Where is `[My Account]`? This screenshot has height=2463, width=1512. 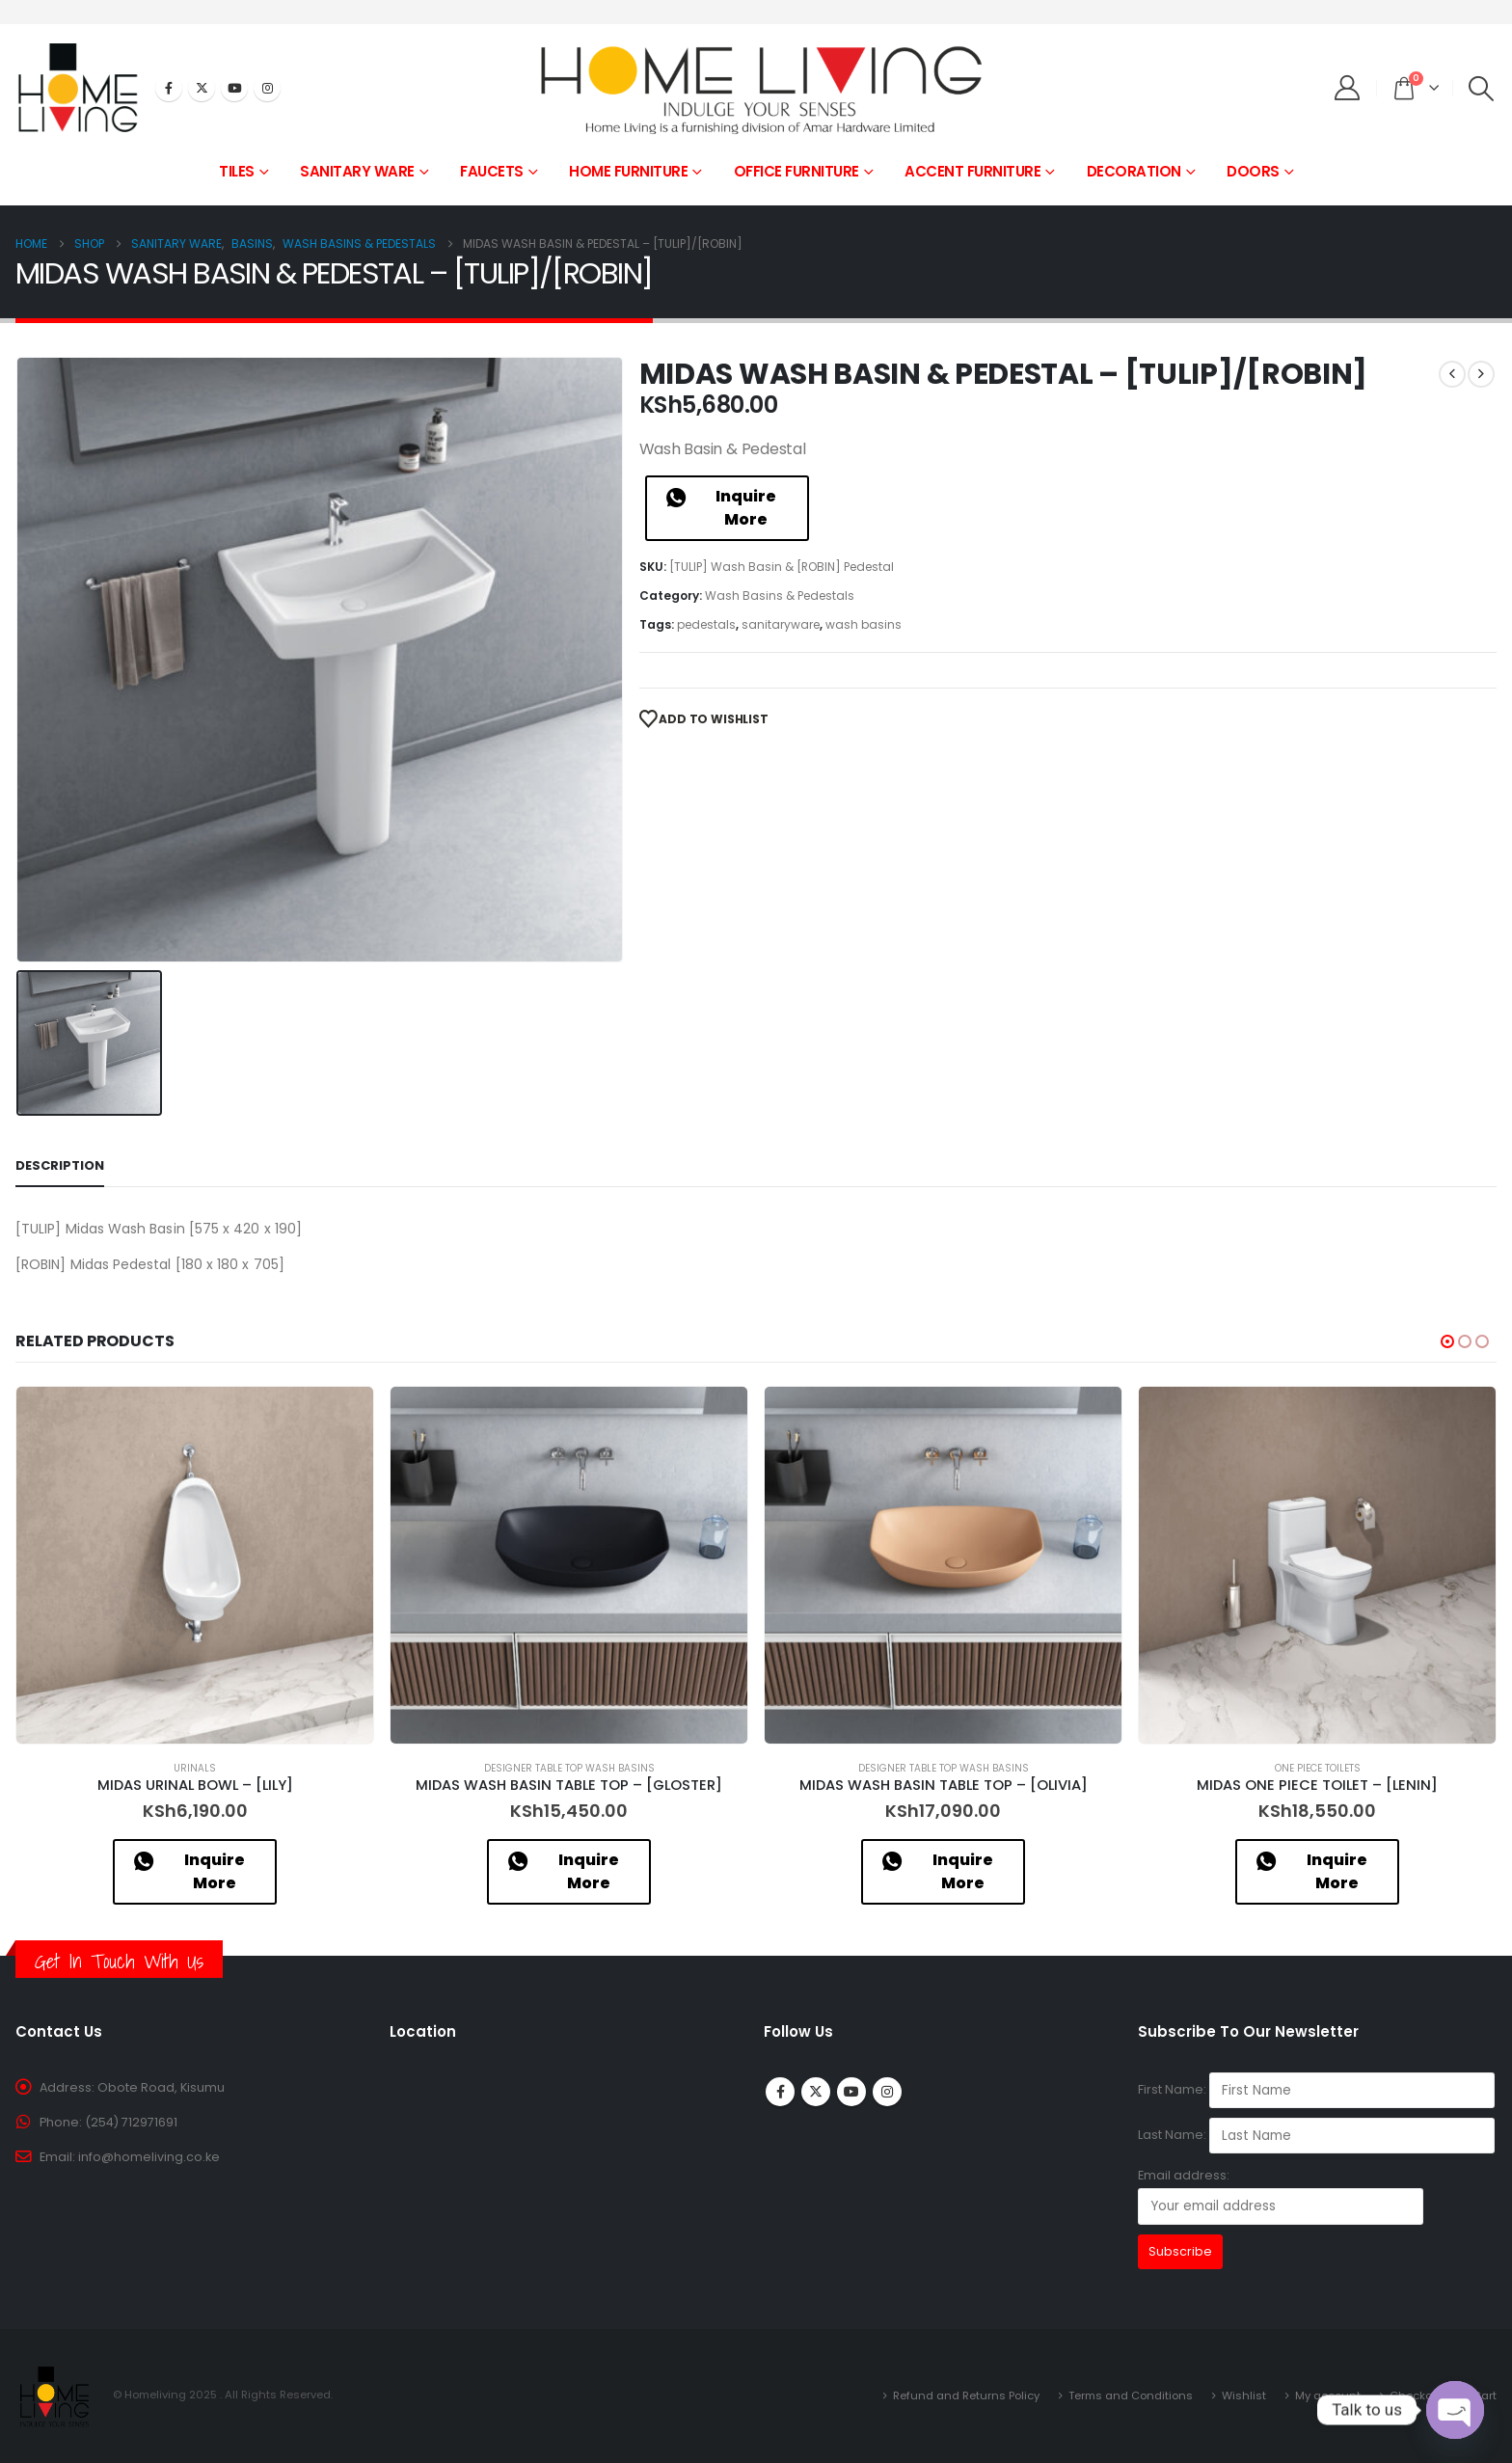
[My Account] is located at coordinates (1348, 87).